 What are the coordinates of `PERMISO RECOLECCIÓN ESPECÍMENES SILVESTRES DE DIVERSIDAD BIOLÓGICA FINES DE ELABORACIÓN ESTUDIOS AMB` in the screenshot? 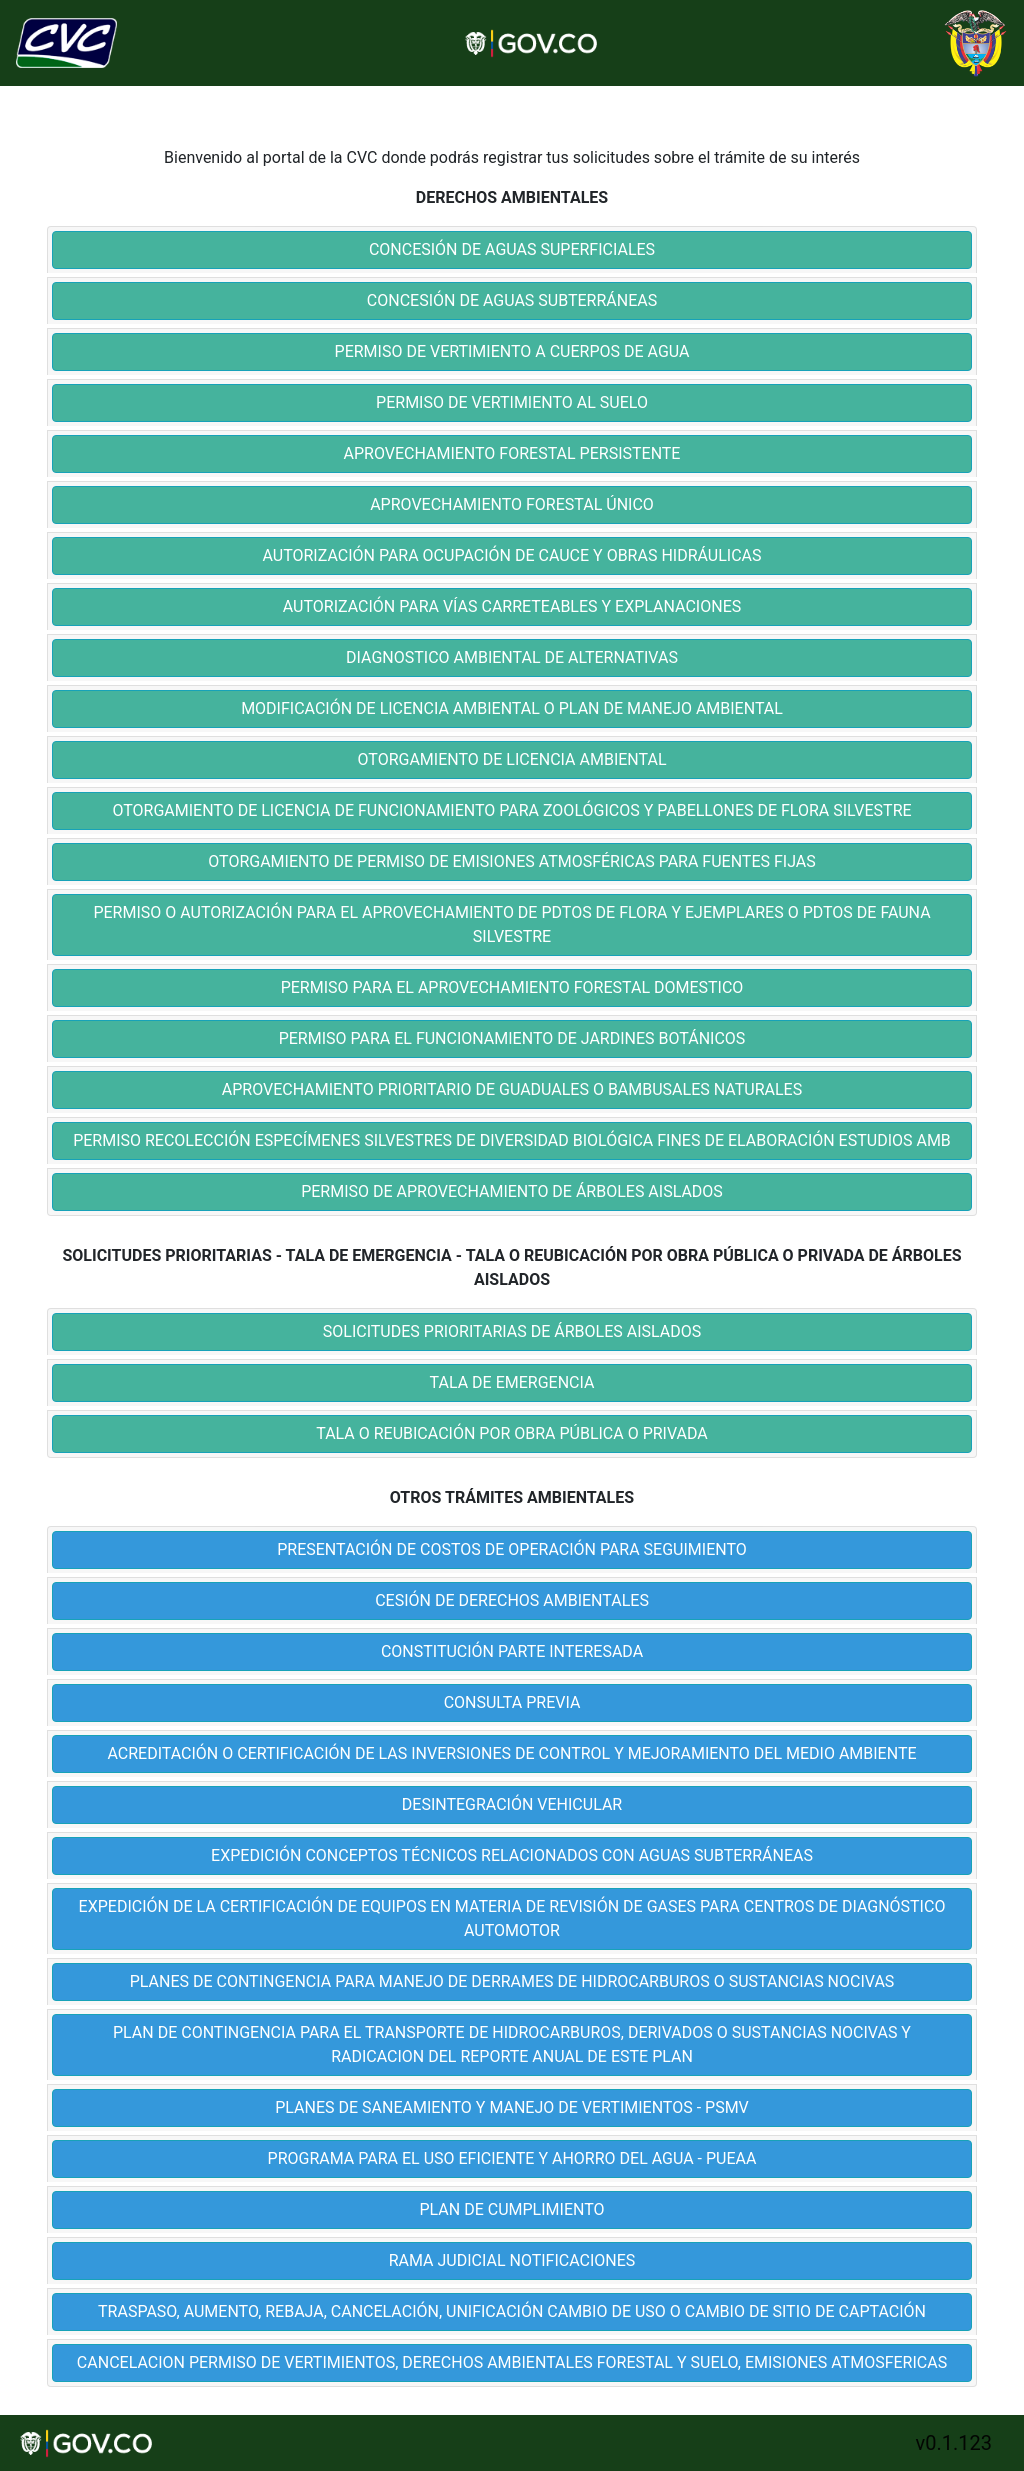 It's located at (512, 1140).